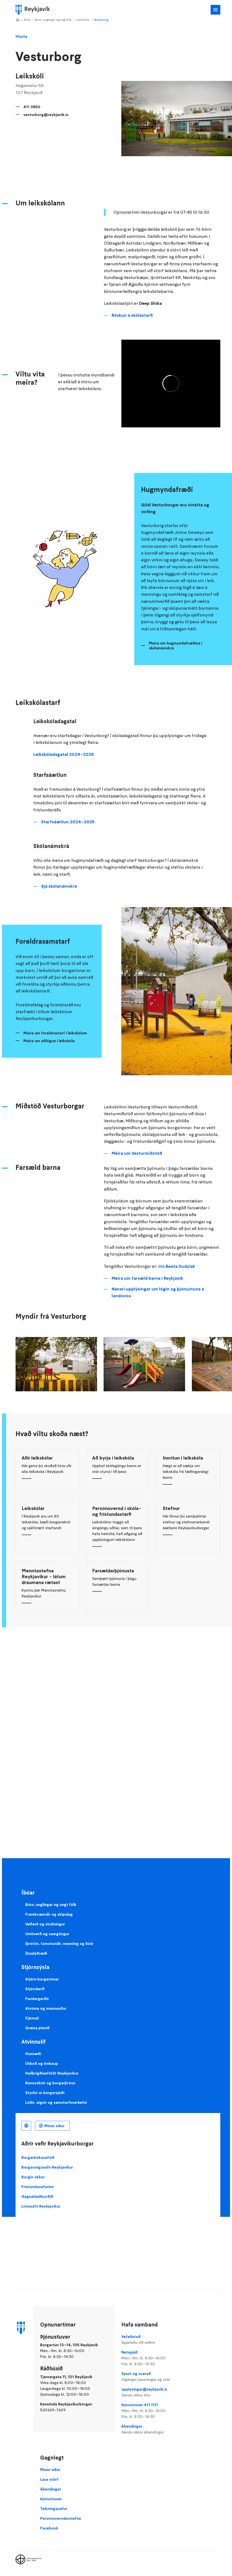 The width and height of the screenshot is (232, 2576). Describe the element at coordinates (52, 2073) in the screenshot. I see `Heilbrigðiseftirlit Reykjavíkur` at that location.